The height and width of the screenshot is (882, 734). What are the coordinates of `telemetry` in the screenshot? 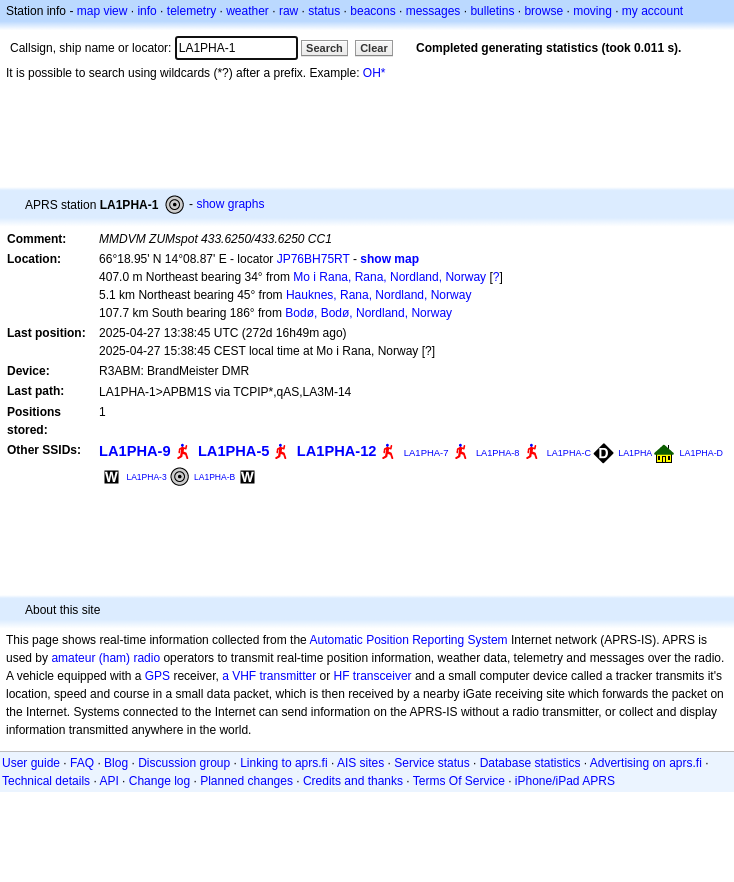 It's located at (191, 11).